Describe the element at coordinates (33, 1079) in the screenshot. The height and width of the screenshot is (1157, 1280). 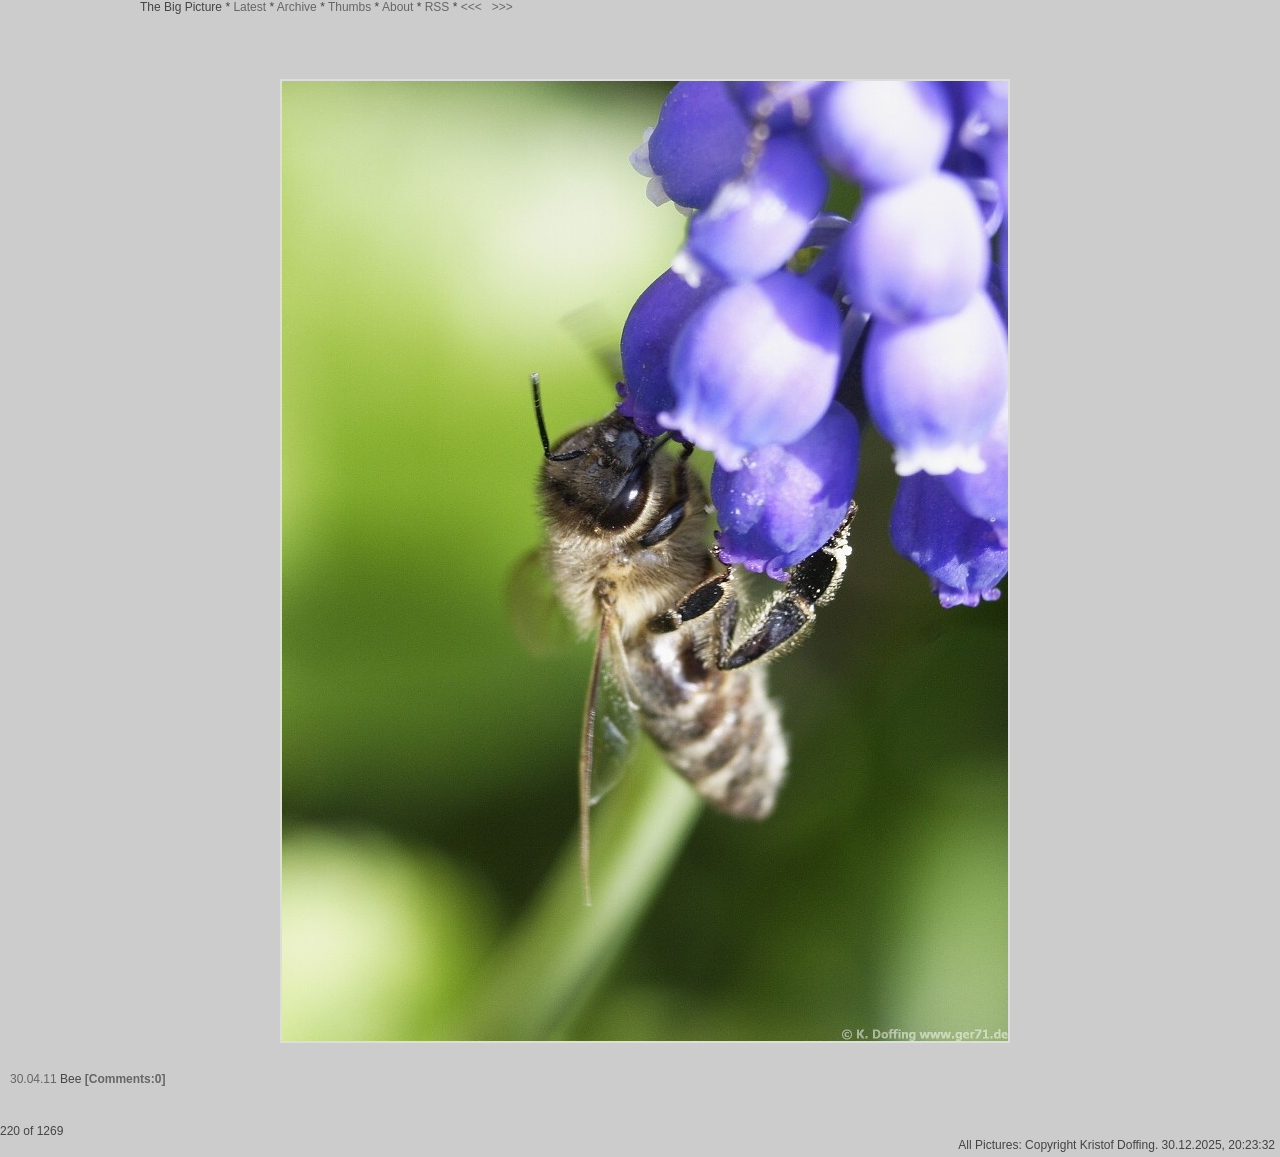
I see `30.04.11` at that location.